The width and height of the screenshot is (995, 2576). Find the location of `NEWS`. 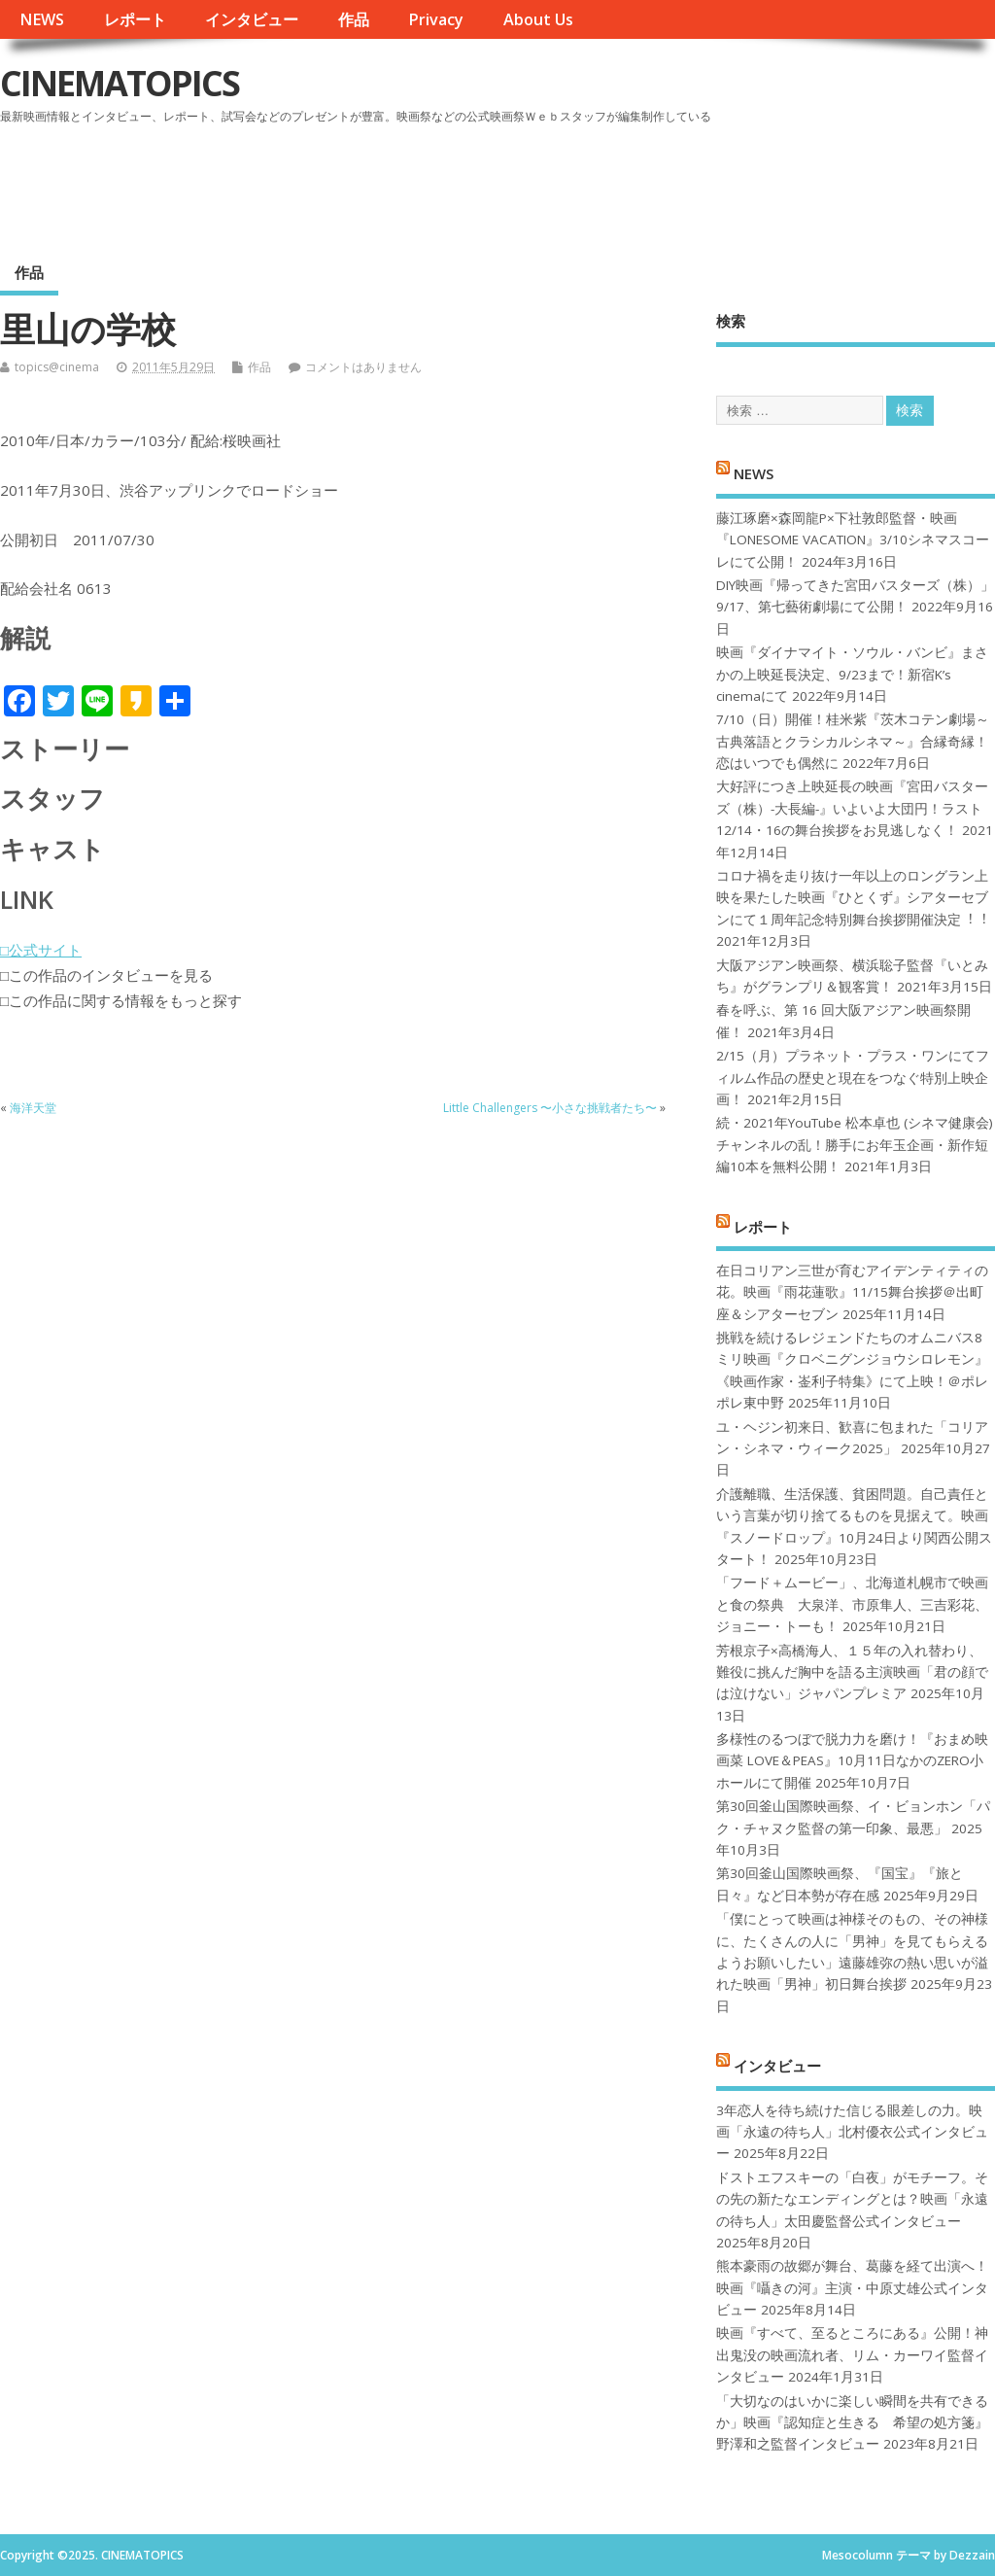

NEWS is located at coordinates (41, 19).